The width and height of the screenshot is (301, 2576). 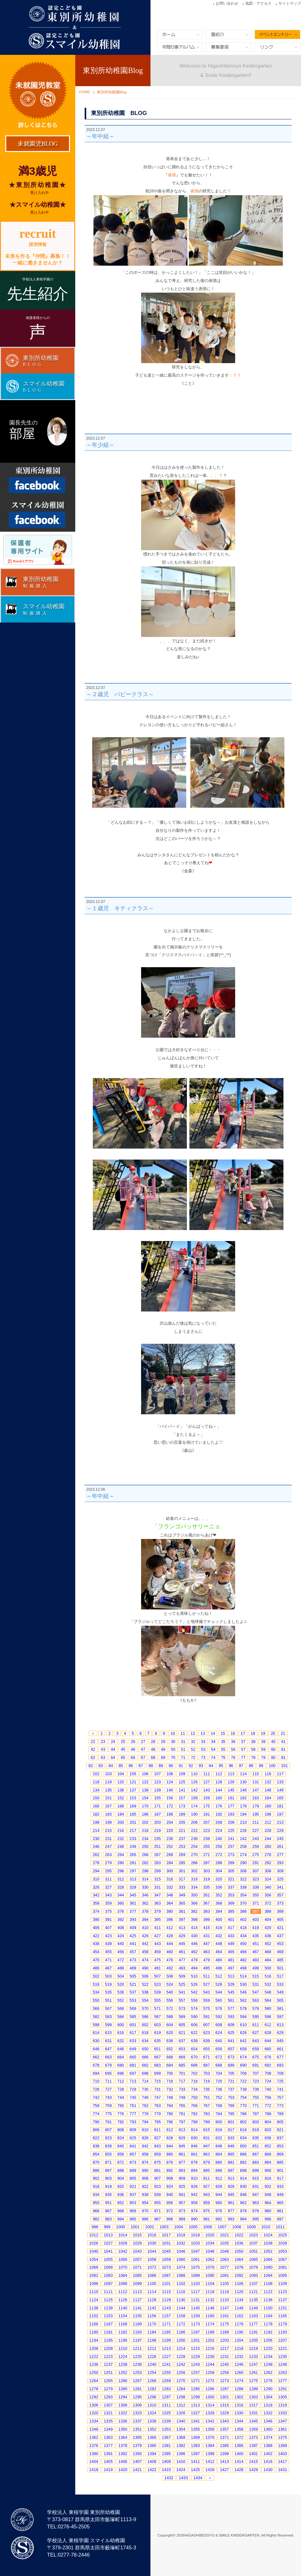 I want to click on 1425, so click(x=195, y=2469).